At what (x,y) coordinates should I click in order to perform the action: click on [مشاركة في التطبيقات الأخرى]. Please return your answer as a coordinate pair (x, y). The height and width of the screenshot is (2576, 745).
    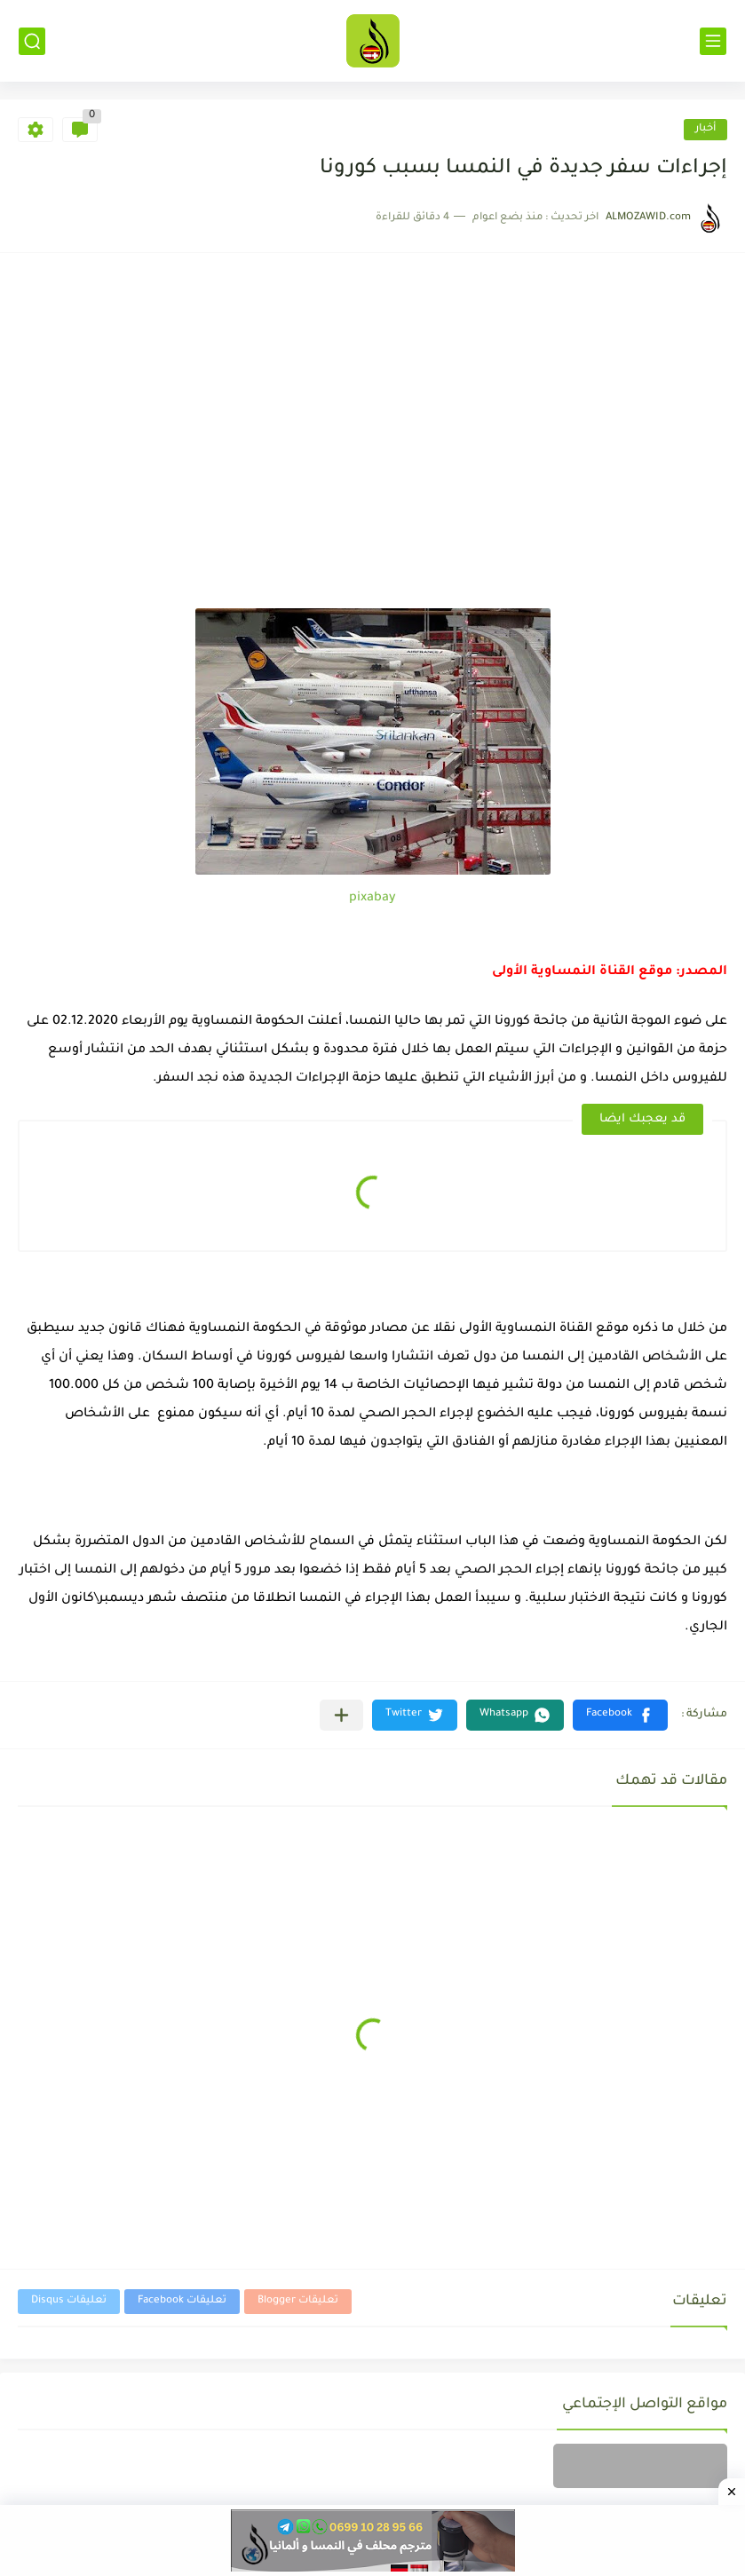
    Looking at the image, I should click on (341, 1715).